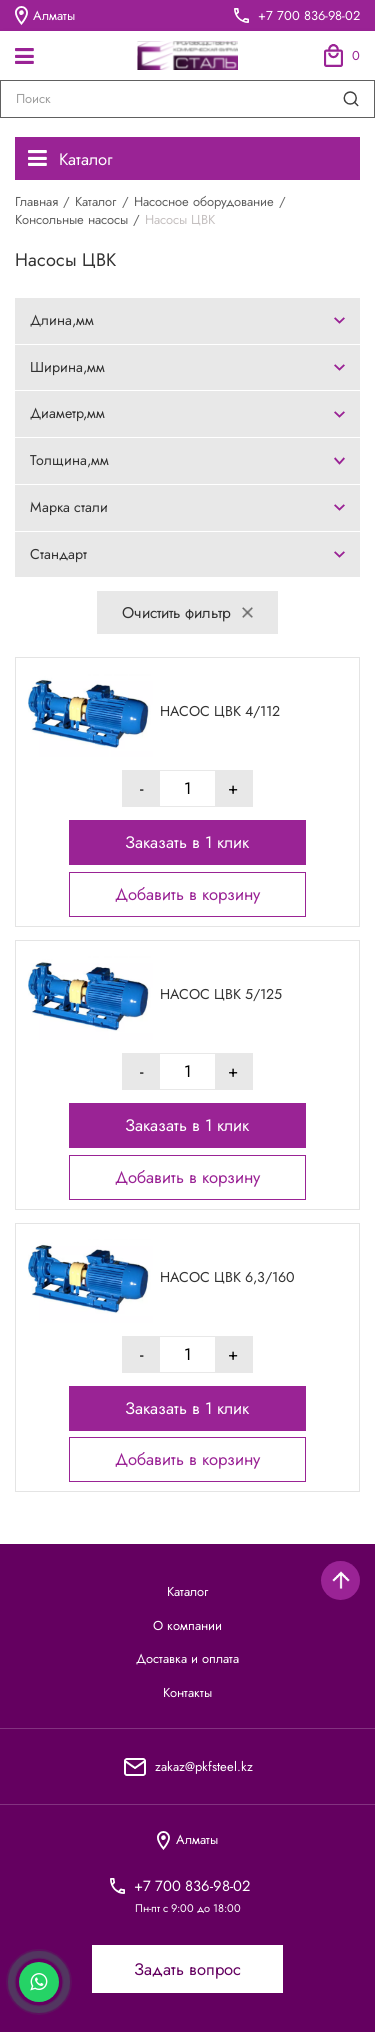 Image resolution: width=375 pixels, height=2032 pixels. What do you see at coordinates (45, 15) in the screenshot?
I see `Алматы` at bounding box center [45, 15].